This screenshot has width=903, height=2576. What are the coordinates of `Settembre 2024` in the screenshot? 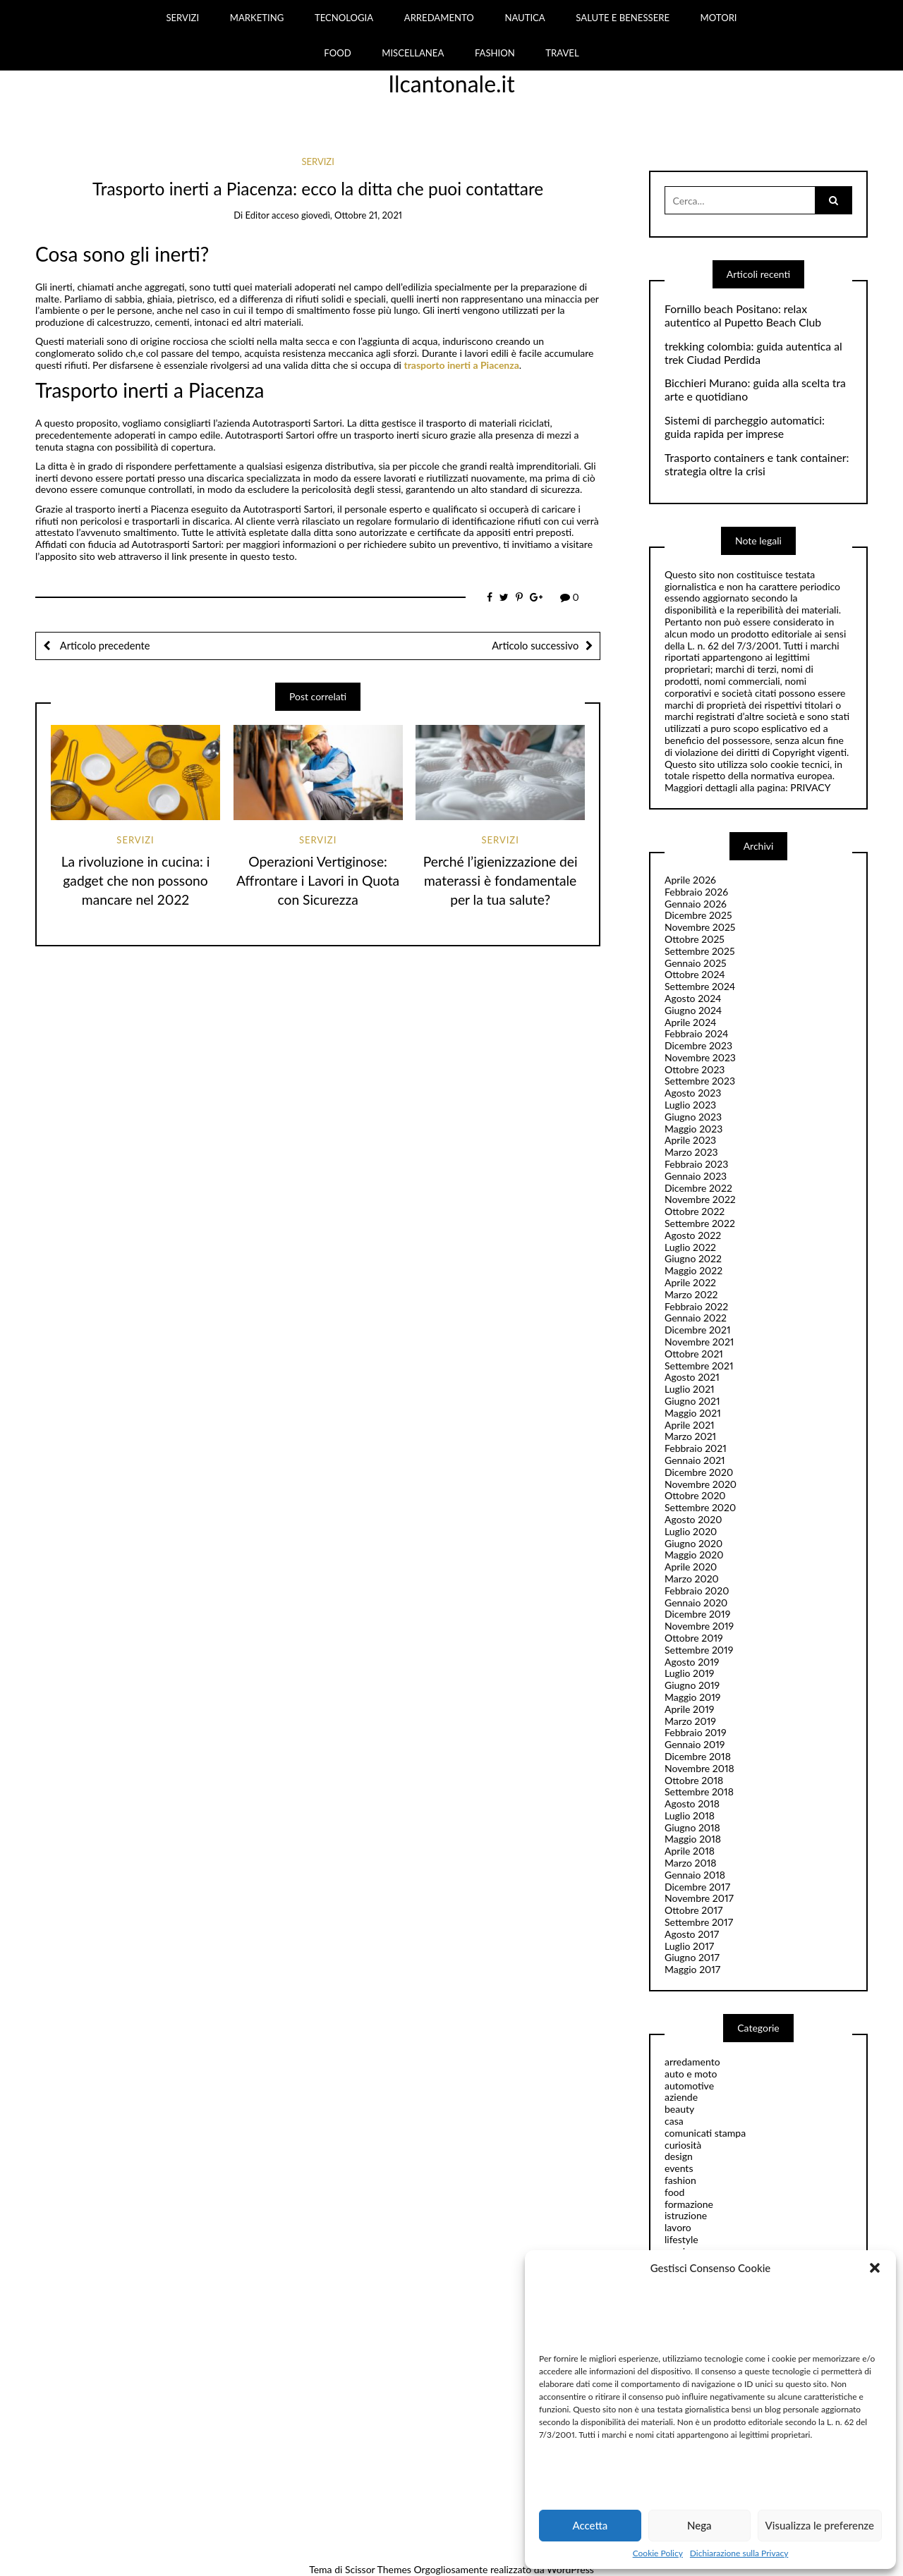 It's located at (700, 986).